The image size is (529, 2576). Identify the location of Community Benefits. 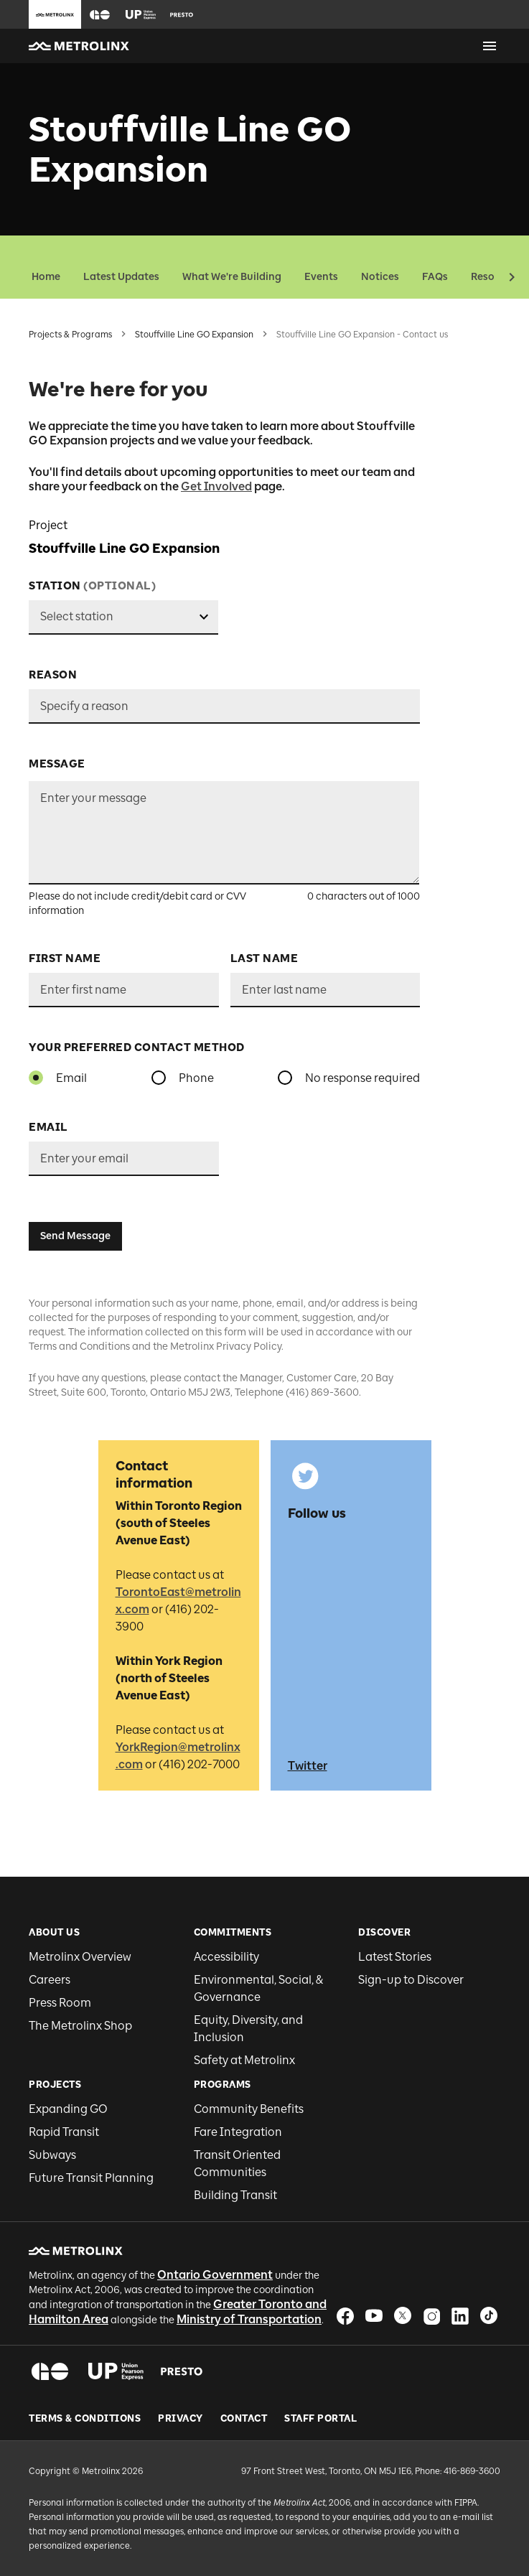
(249, 2109).